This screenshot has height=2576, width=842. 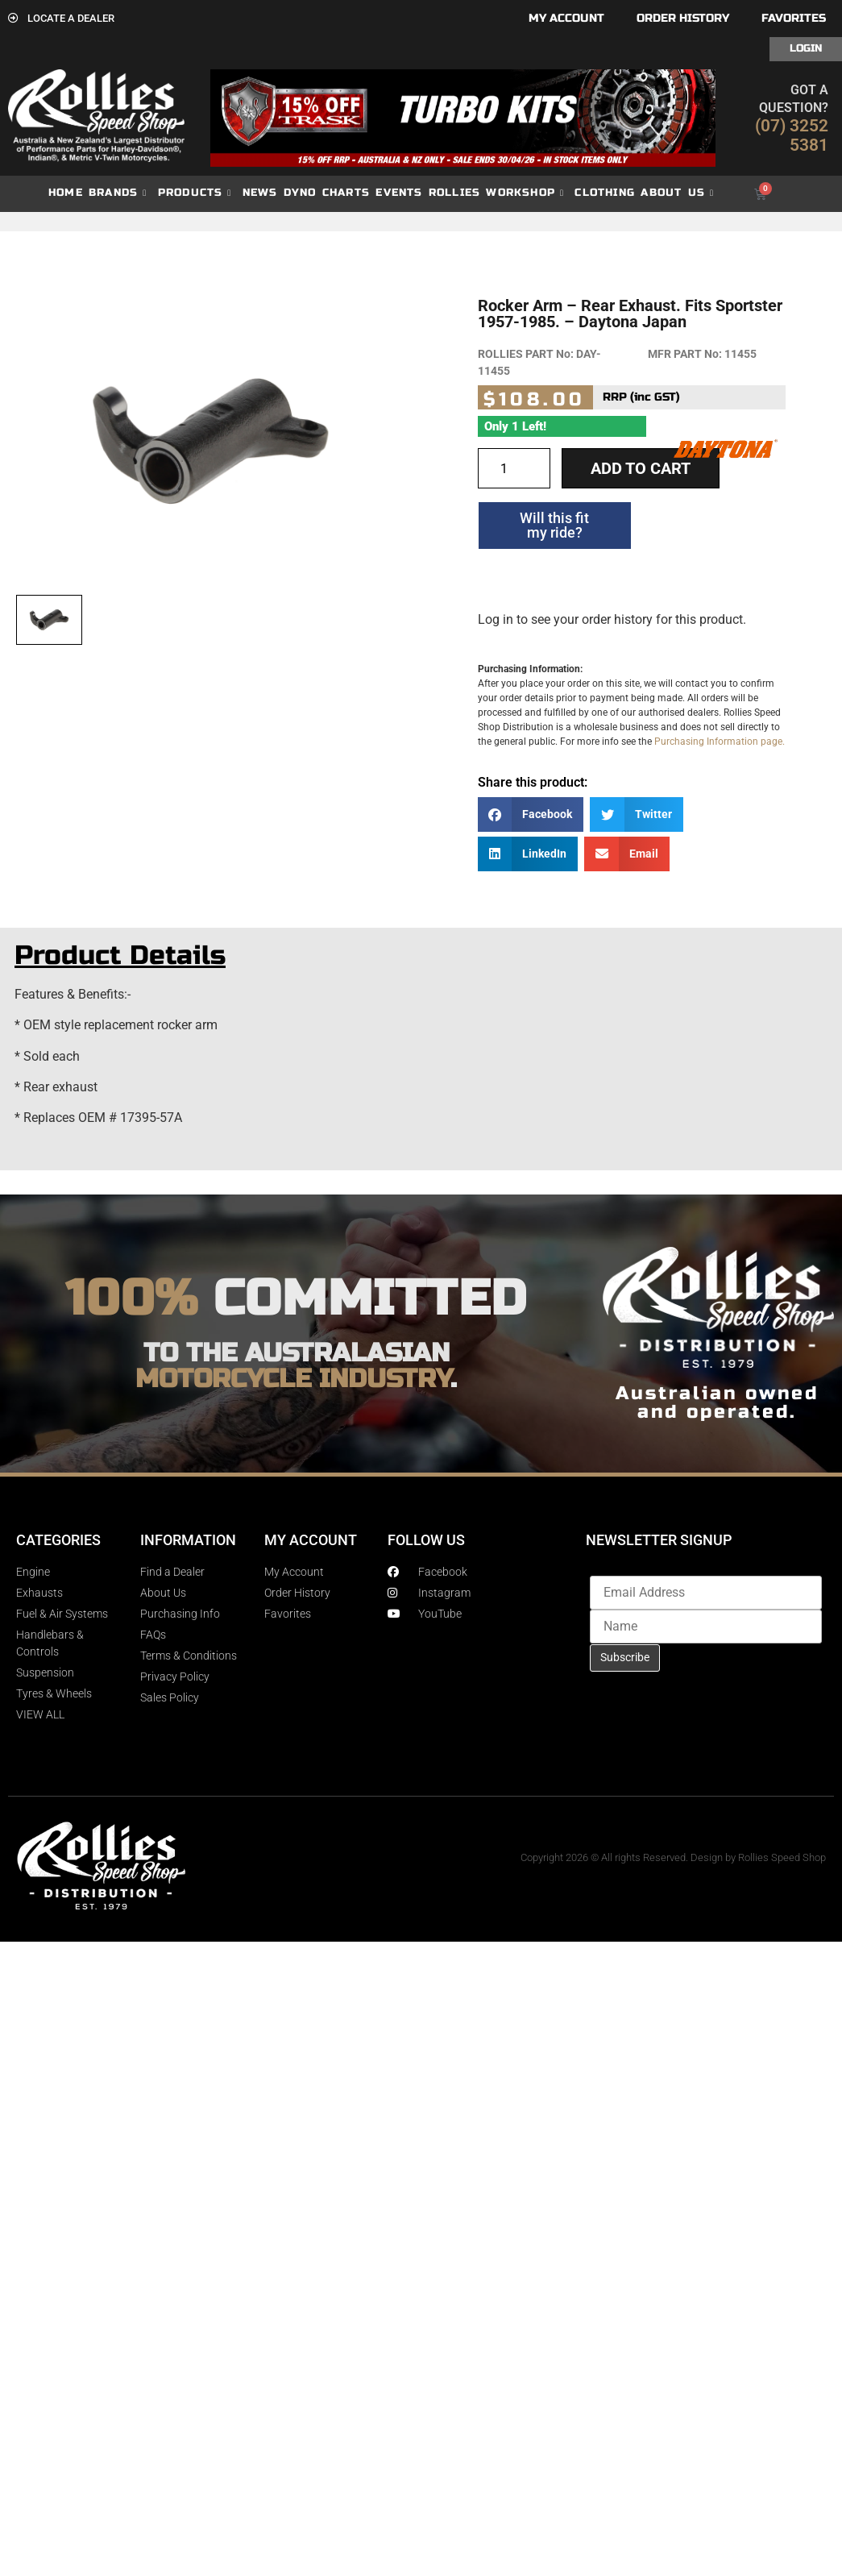 I want to click on My account, so click(x=566, y=18).